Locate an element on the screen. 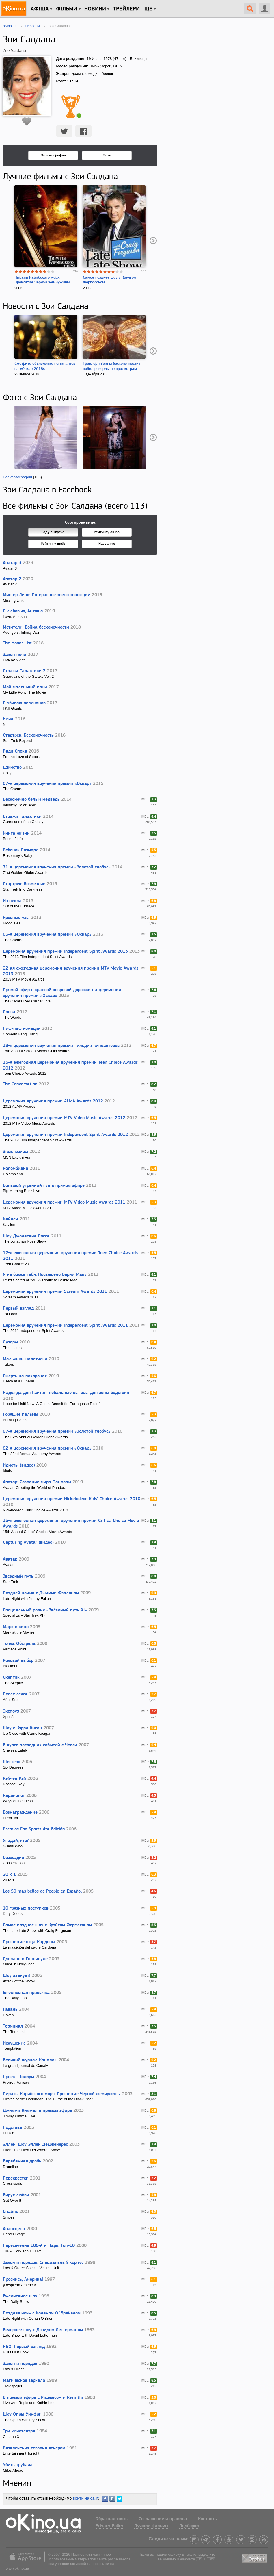 Image resolution: width=274 pixels, height=2576 pixels. Ще is located at coordinates (148, 9).